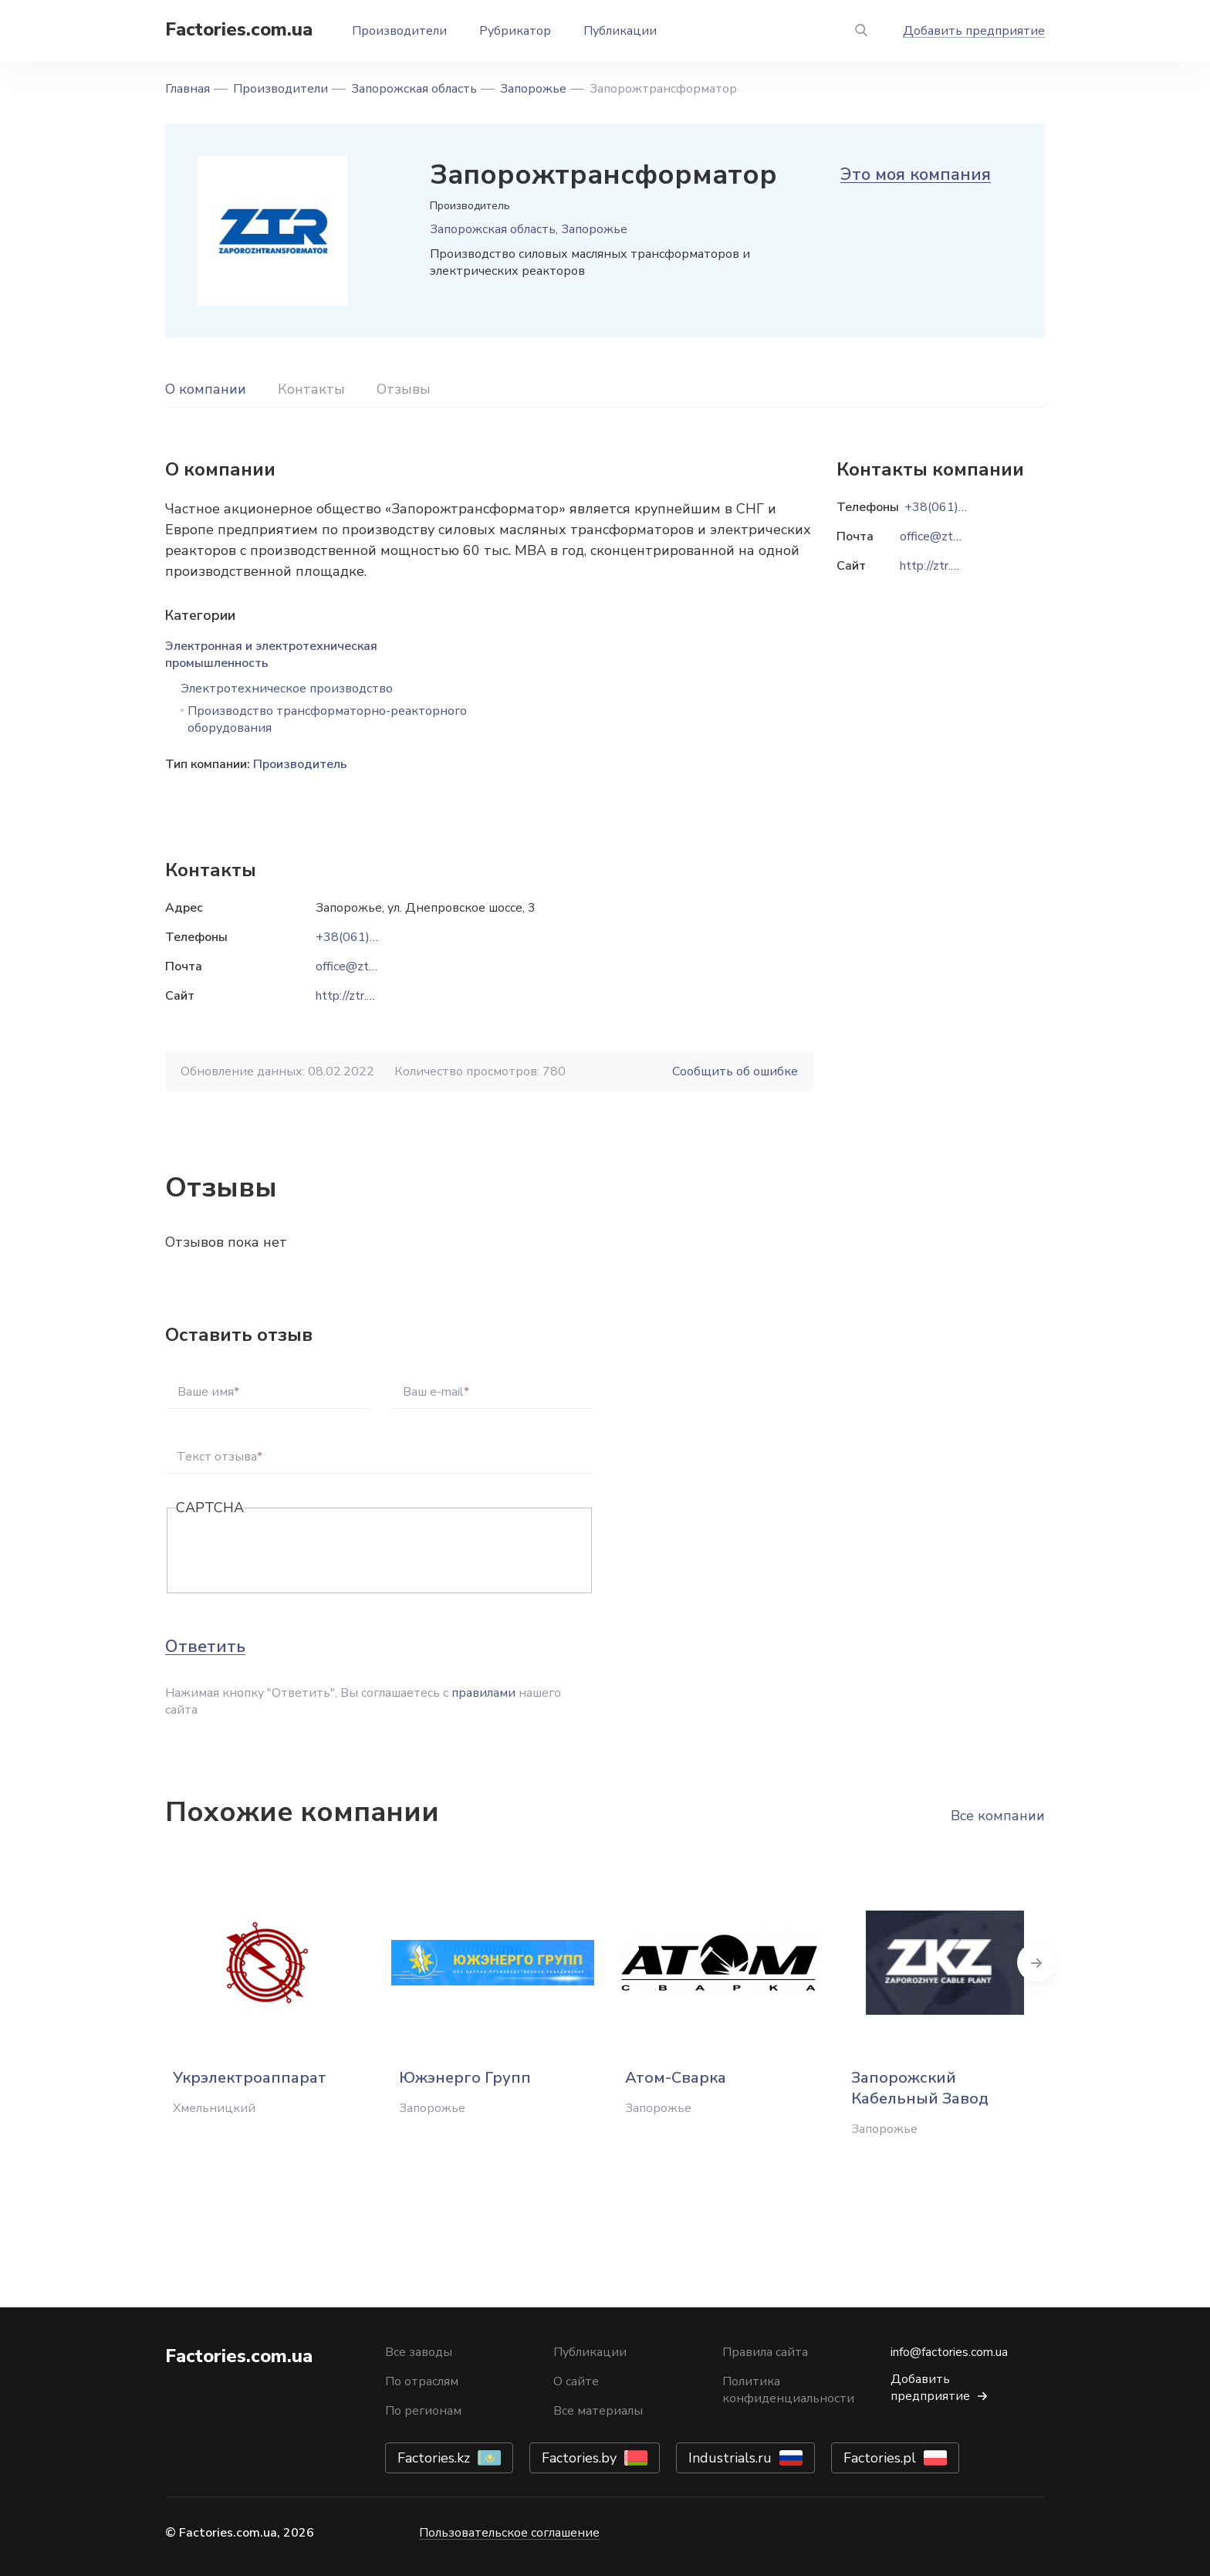 The width and height of the screenshot is (1210, 2576). I want to click on Атом-Сварка, so click(675, 2077).